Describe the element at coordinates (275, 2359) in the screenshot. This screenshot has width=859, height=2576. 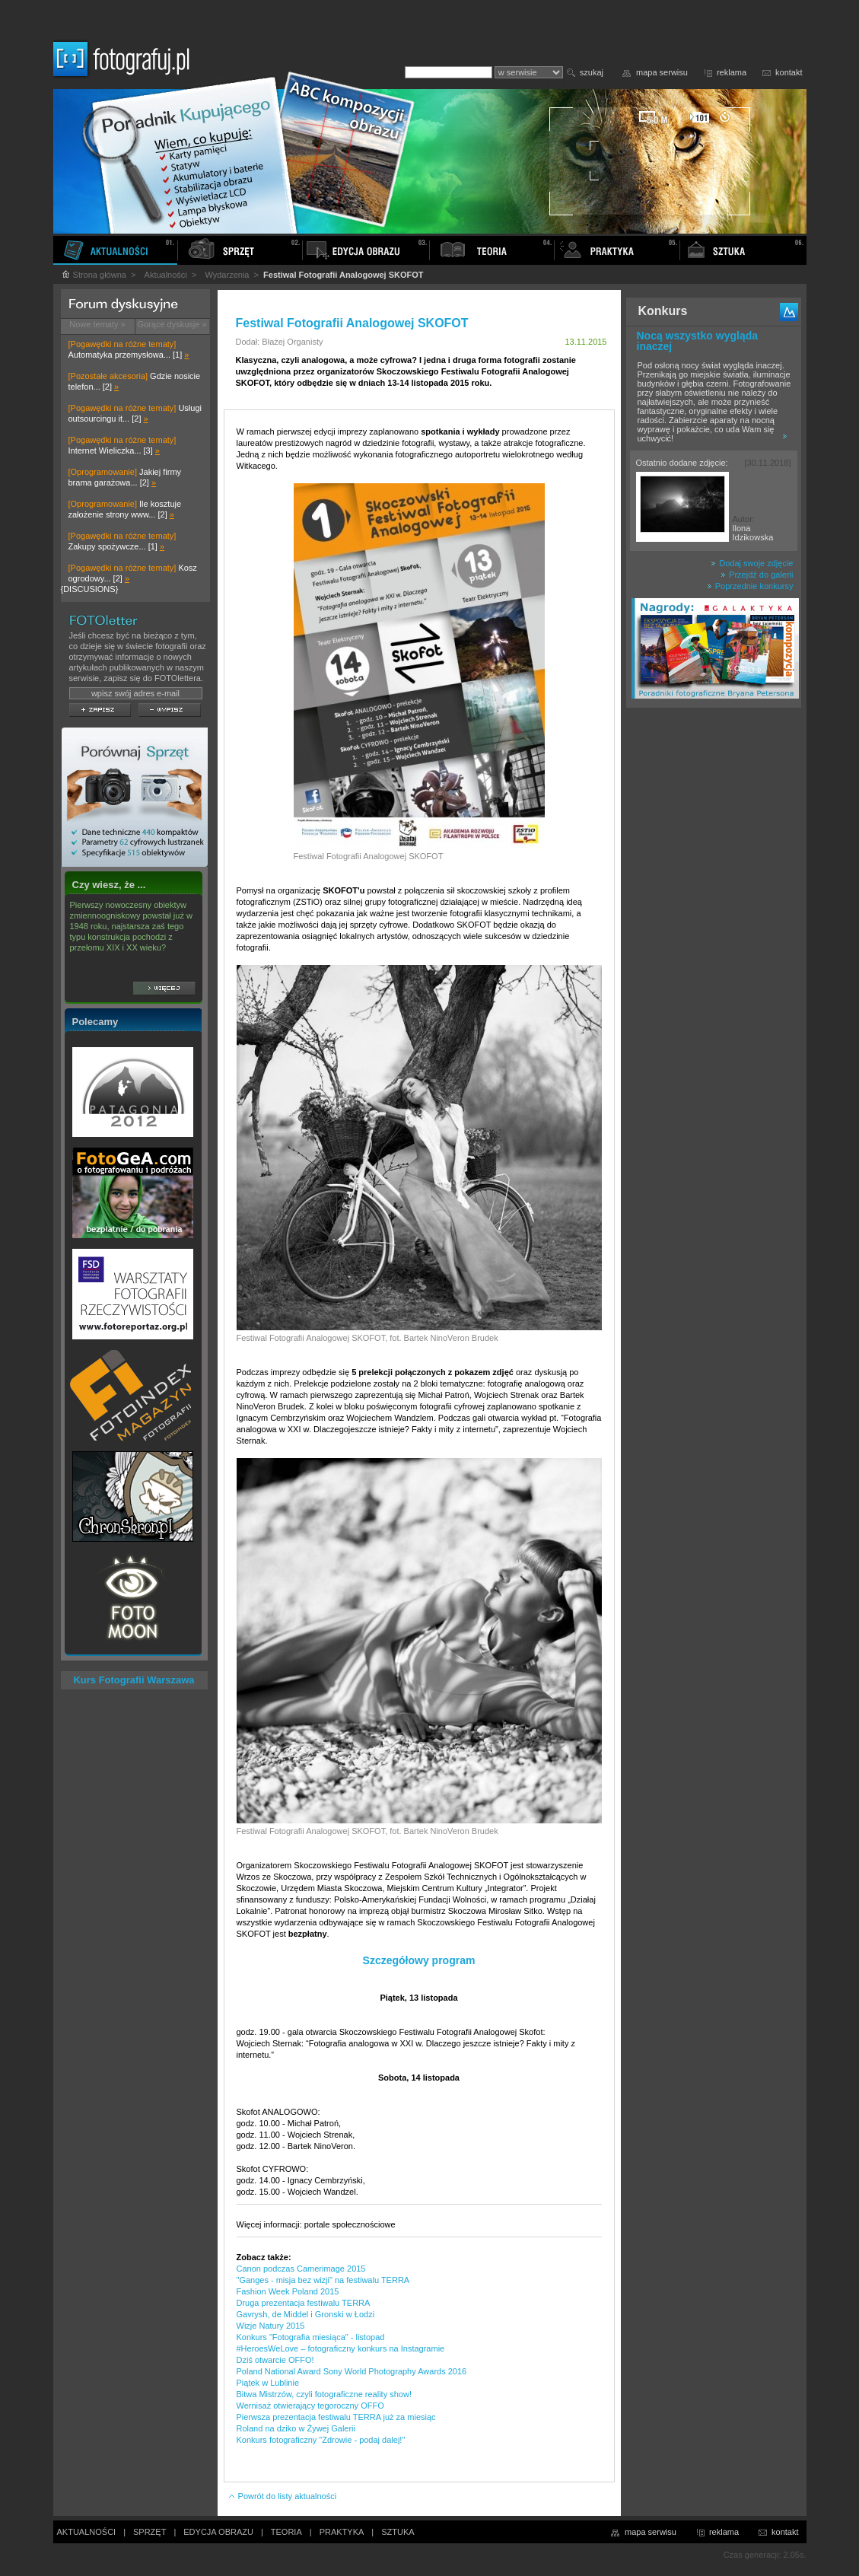
I see `Dziś otwarcie OFFO!` at that location.